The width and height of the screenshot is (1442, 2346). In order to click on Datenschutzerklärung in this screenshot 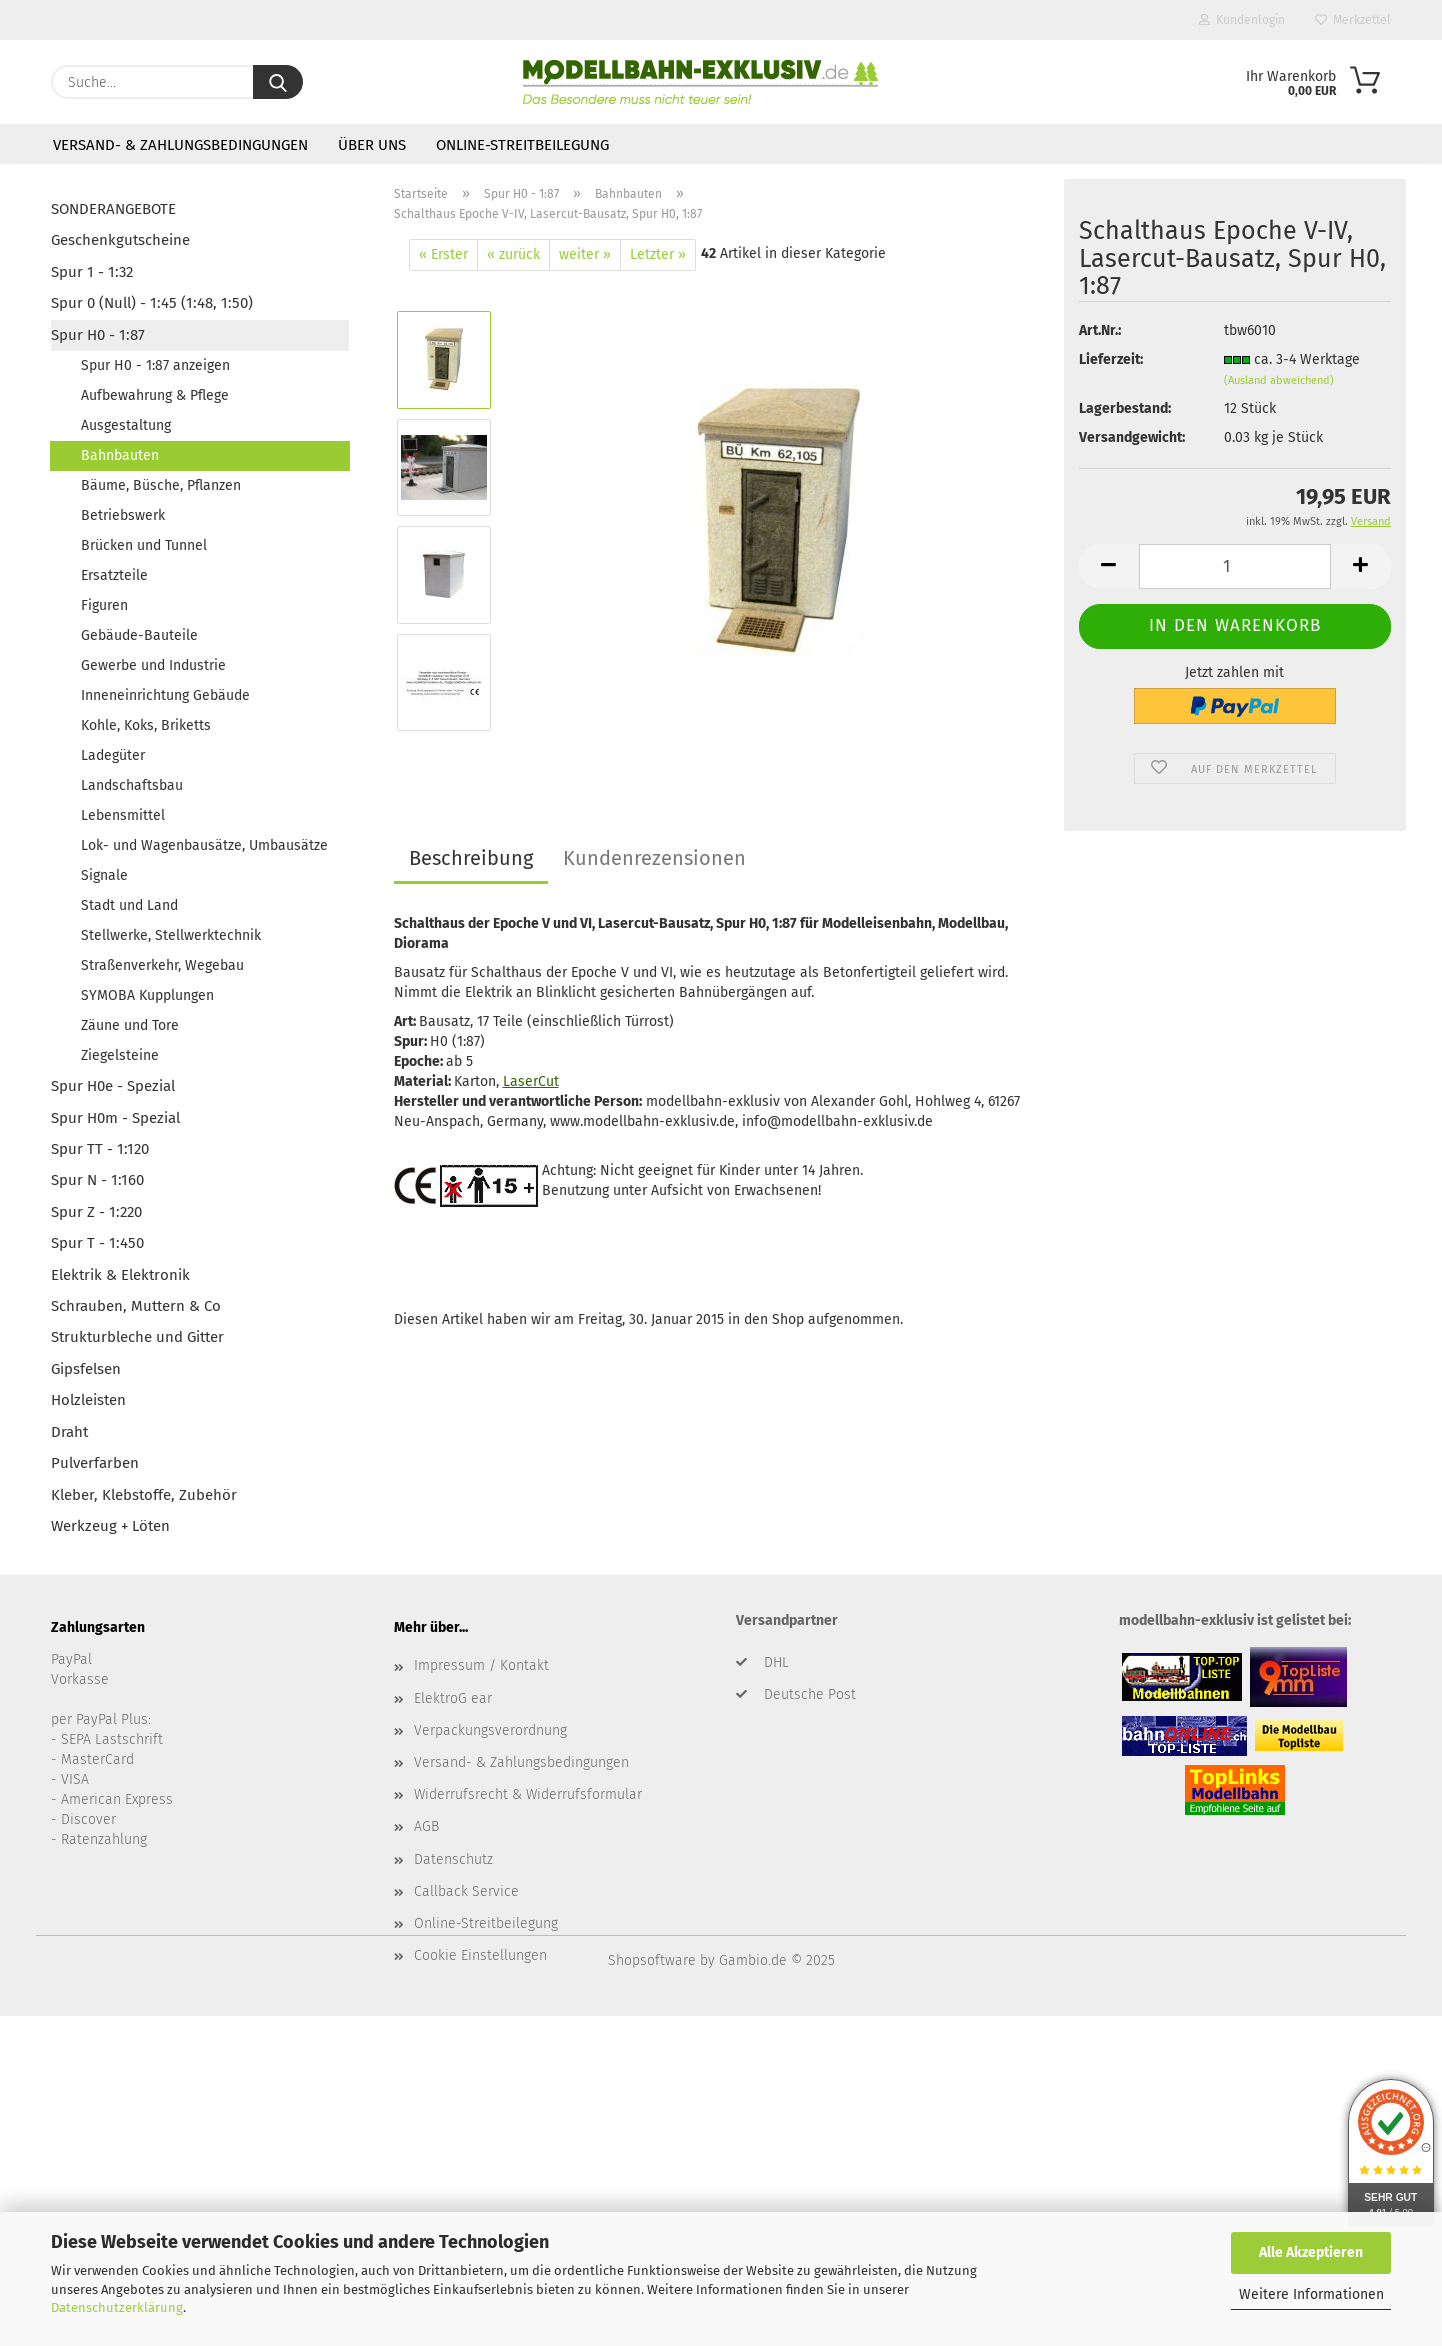, I will do `click(117, 2307)`.